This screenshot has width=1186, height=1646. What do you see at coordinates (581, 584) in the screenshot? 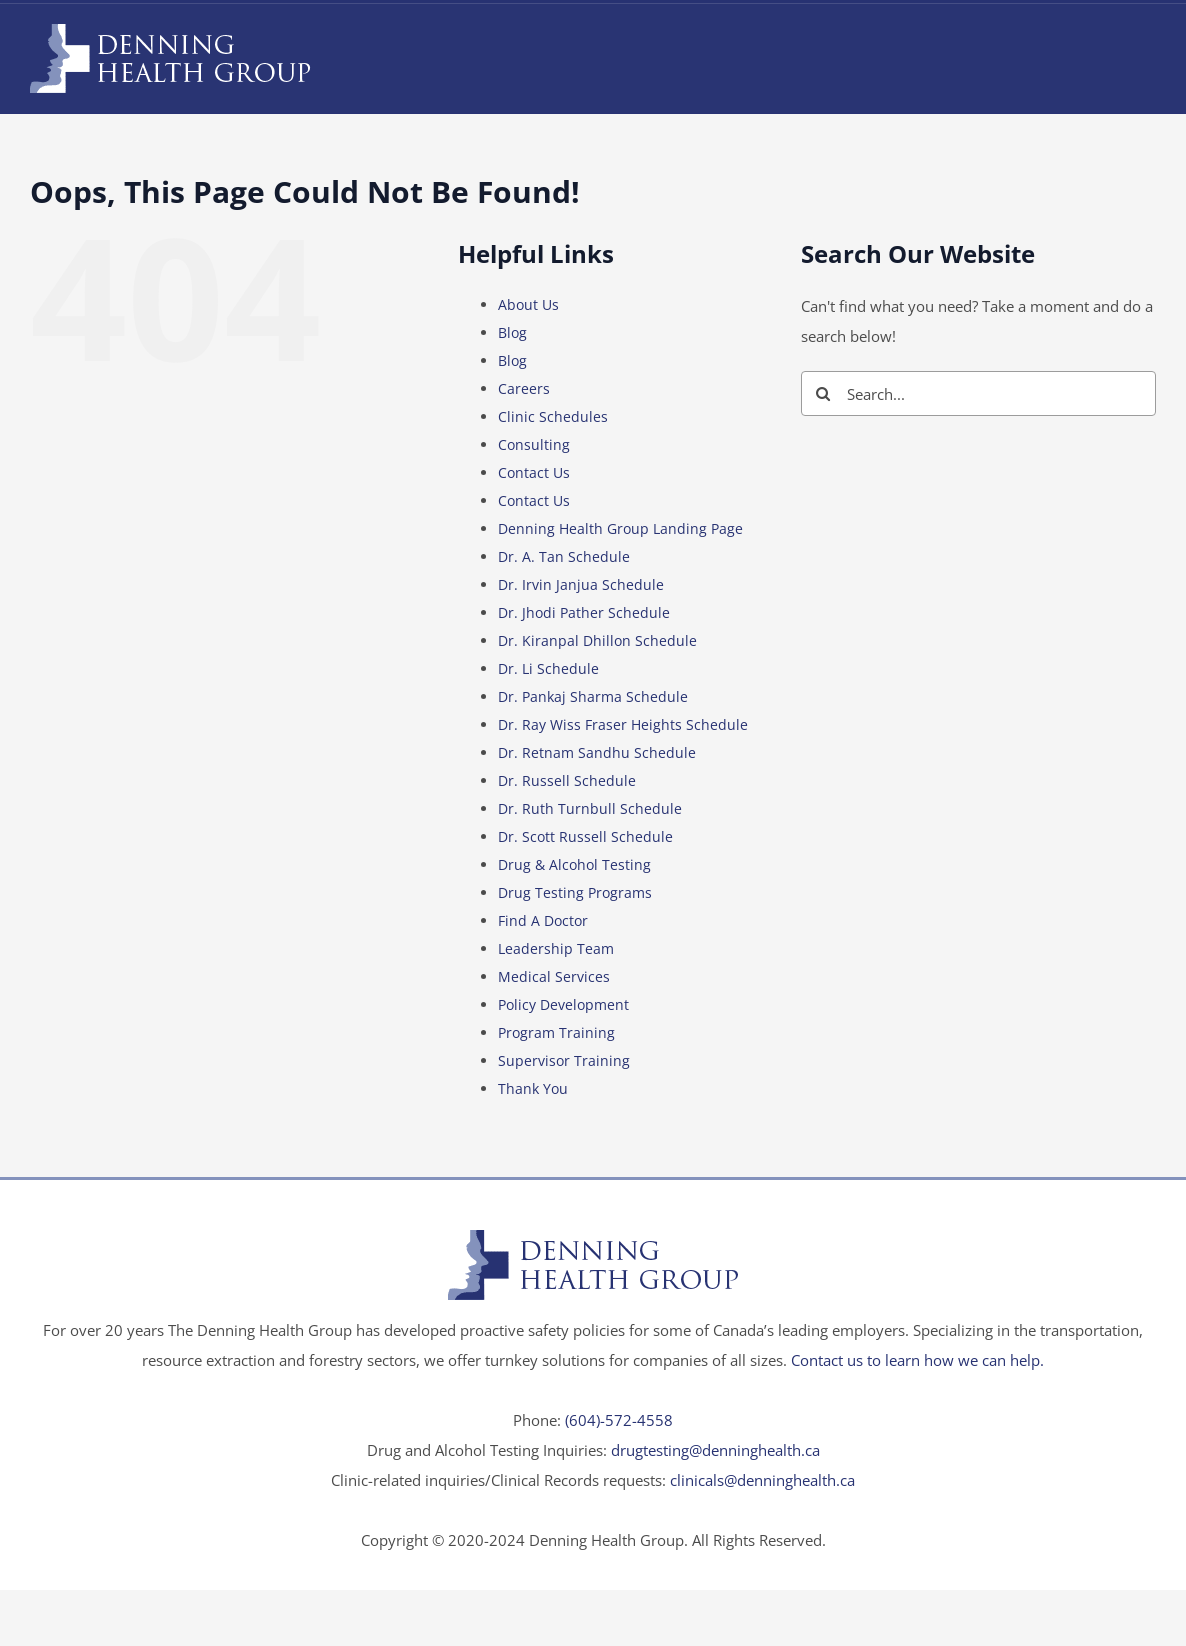
I see `Dr. Irvin Janjua Schedule` at bounding box center [581, 584].